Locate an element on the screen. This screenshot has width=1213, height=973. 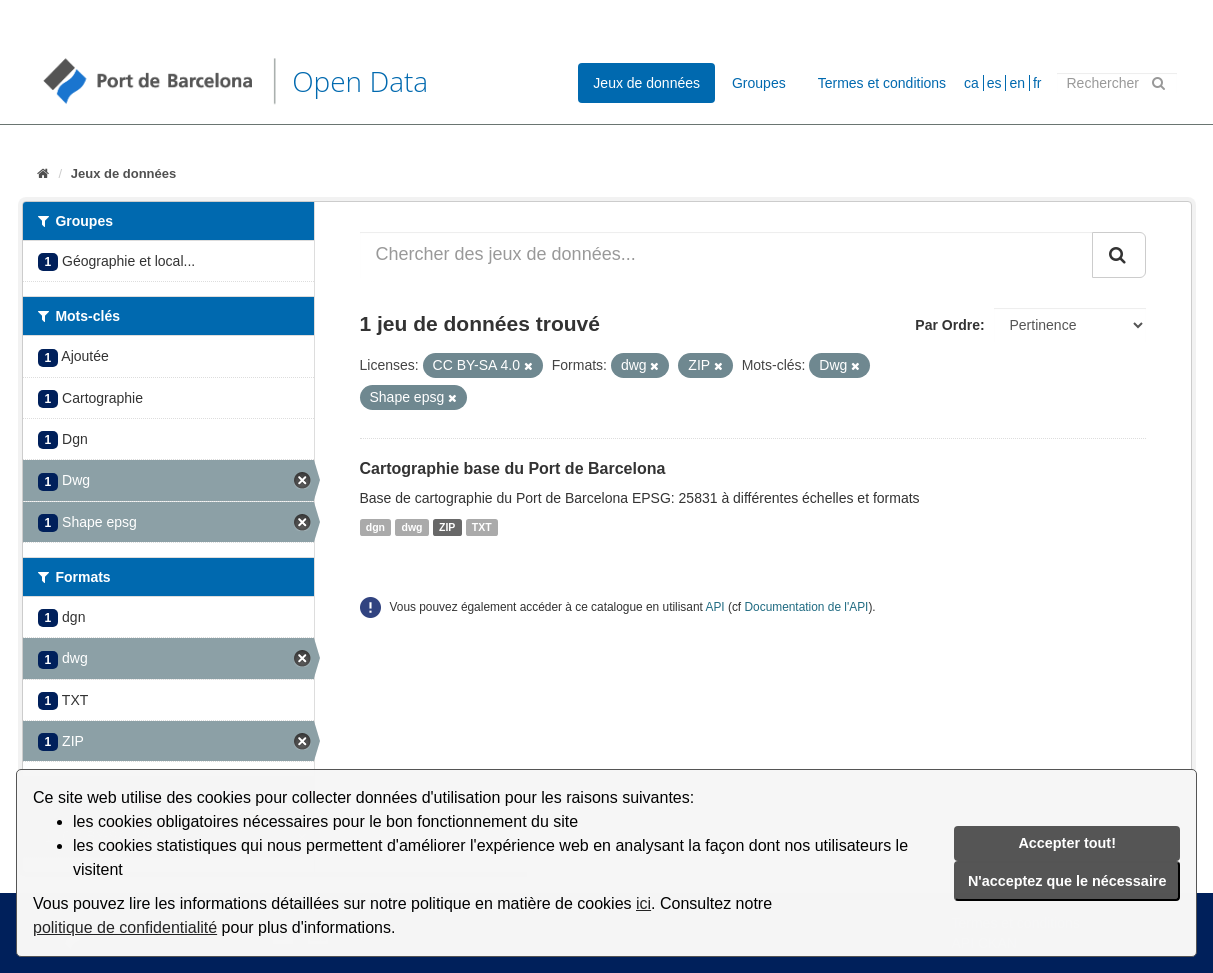
Documentation de l'API is located at coordinates (806, 607).